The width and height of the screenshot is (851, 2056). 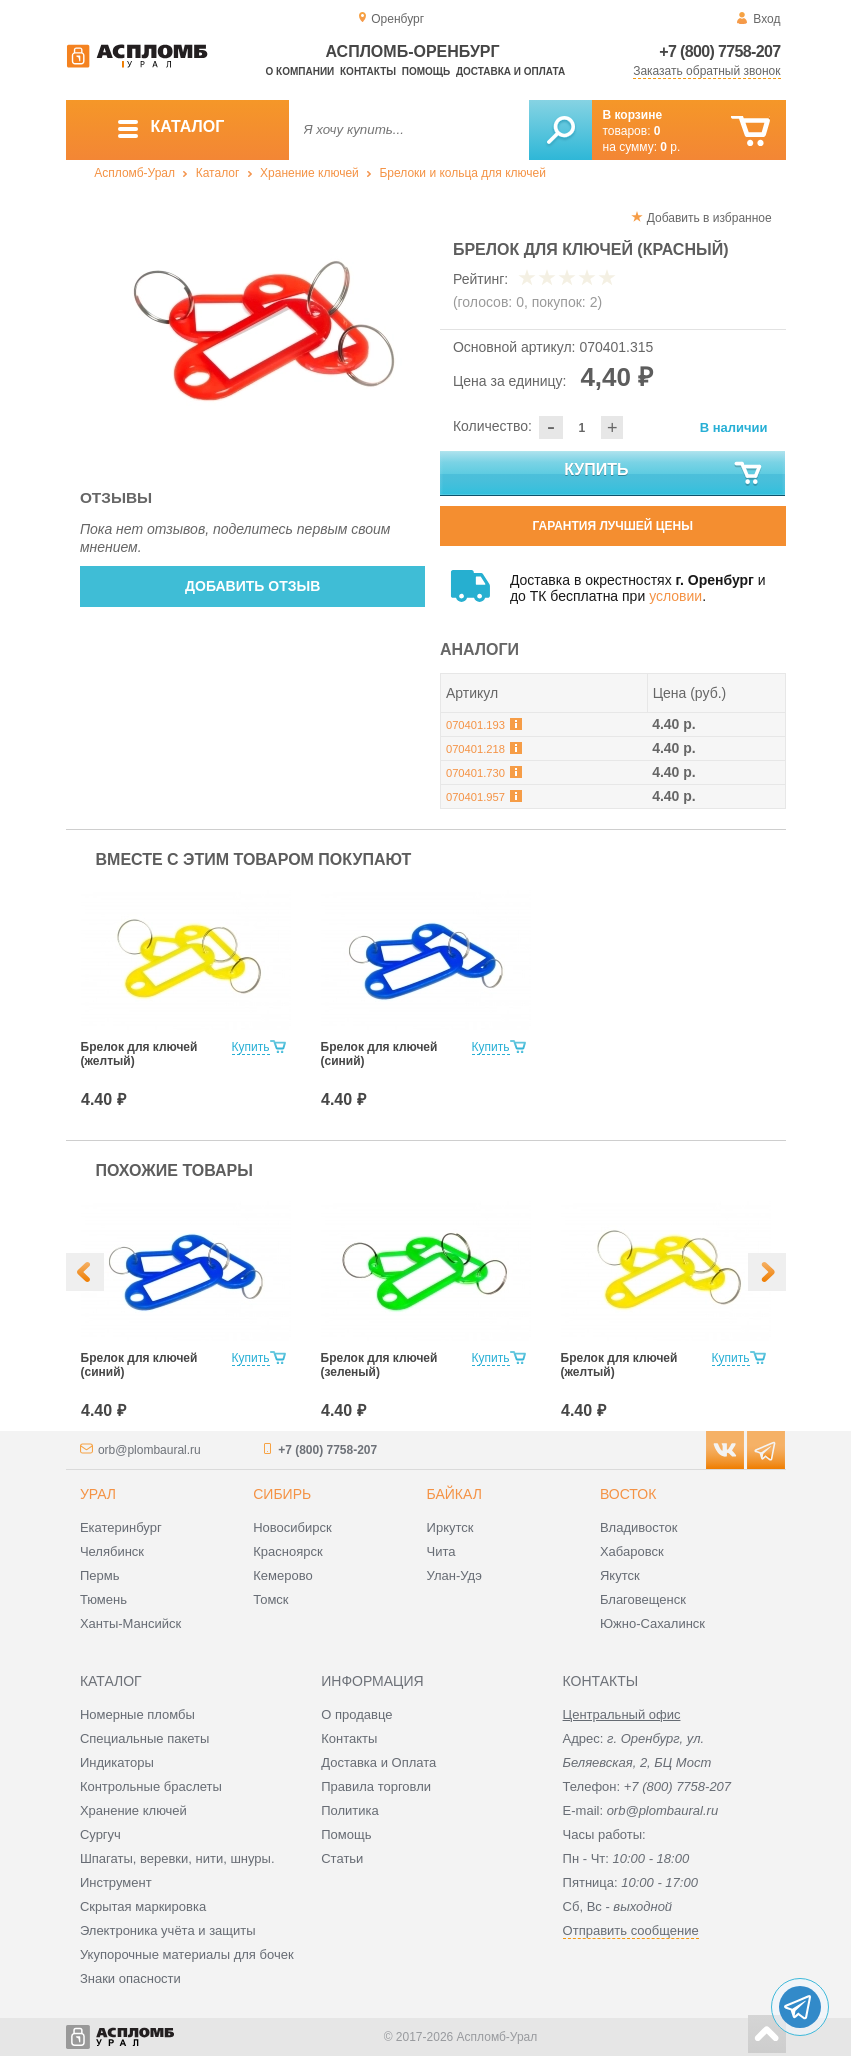 What do you see at coordinates (177, 1858) in the screenshot?
I see `Шпагаты, веревки, нити, шнуры.` at bounding box center [177, 1858].